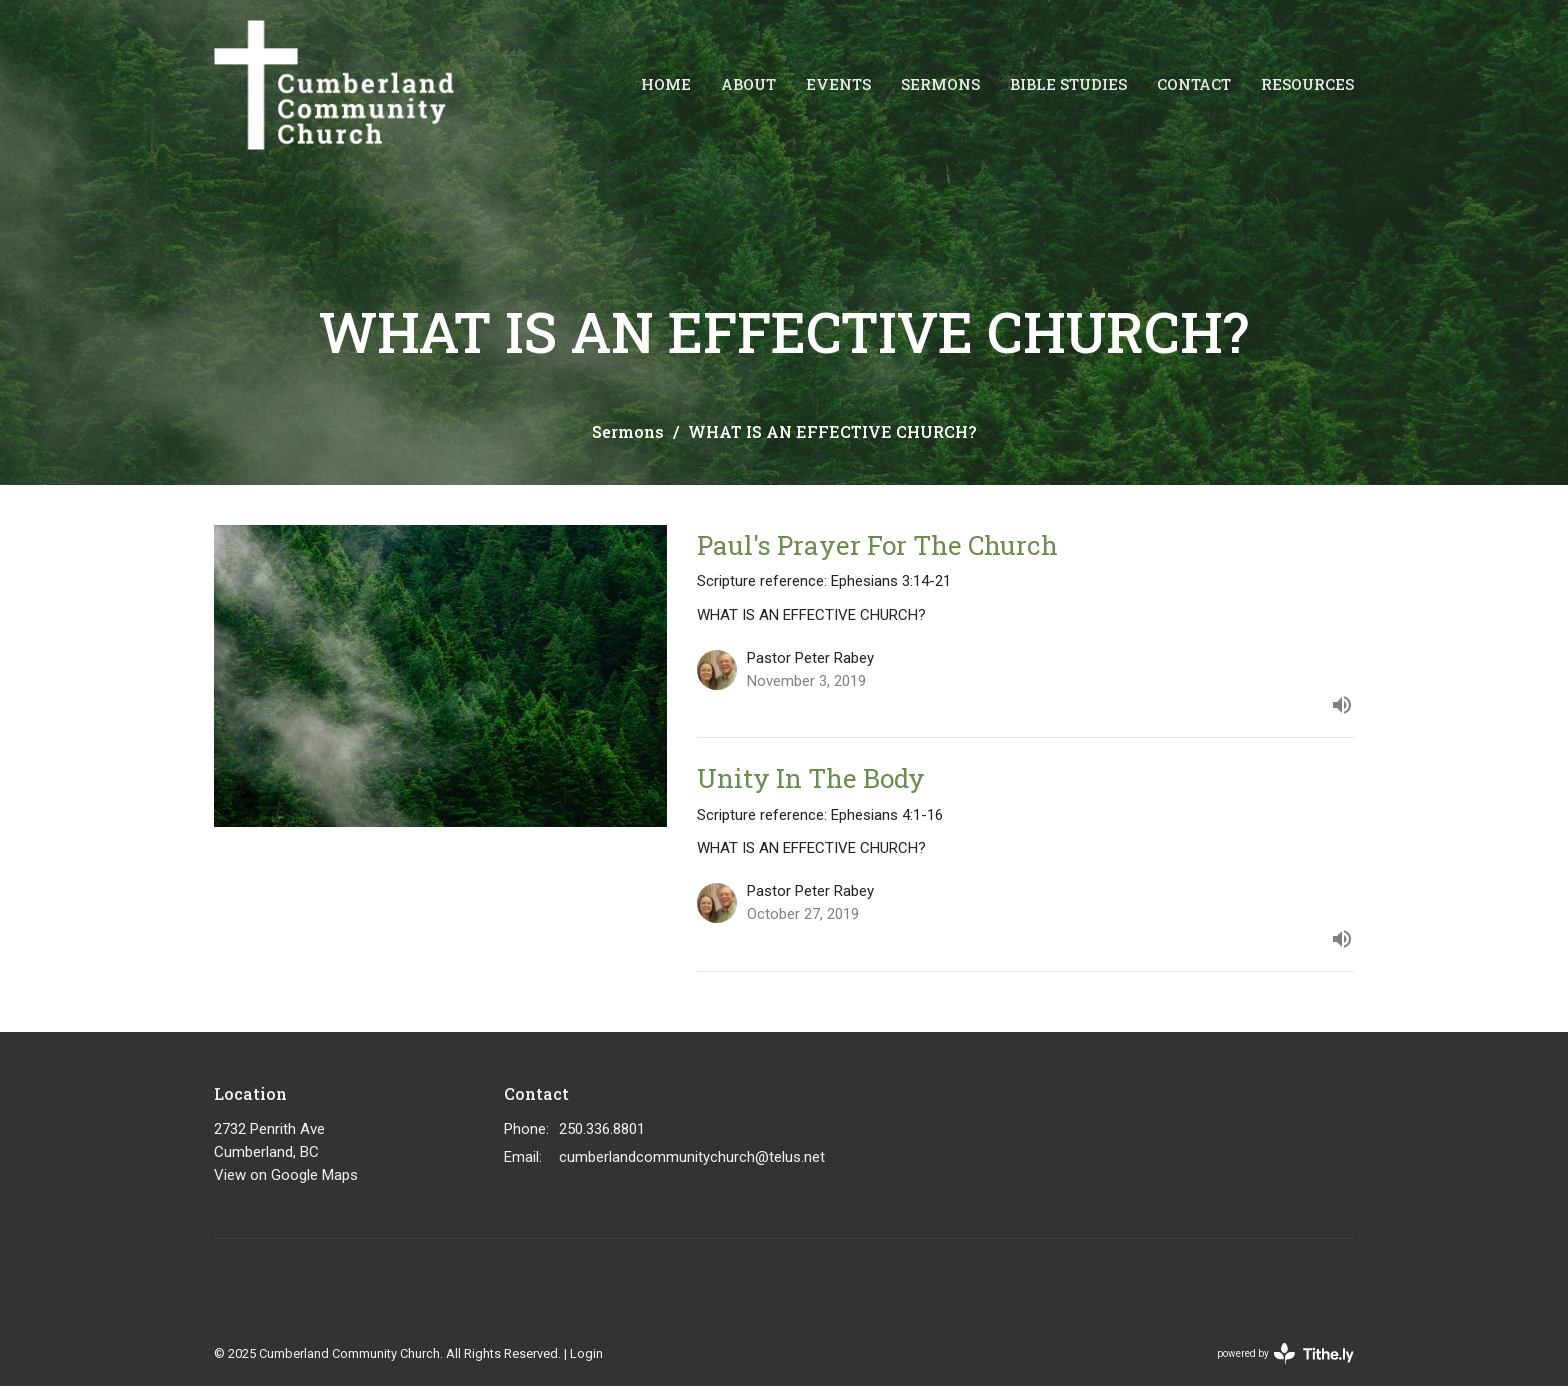 The image size is (1568, 1386). I want to click on View on Google Maps, so click(286, 1175).